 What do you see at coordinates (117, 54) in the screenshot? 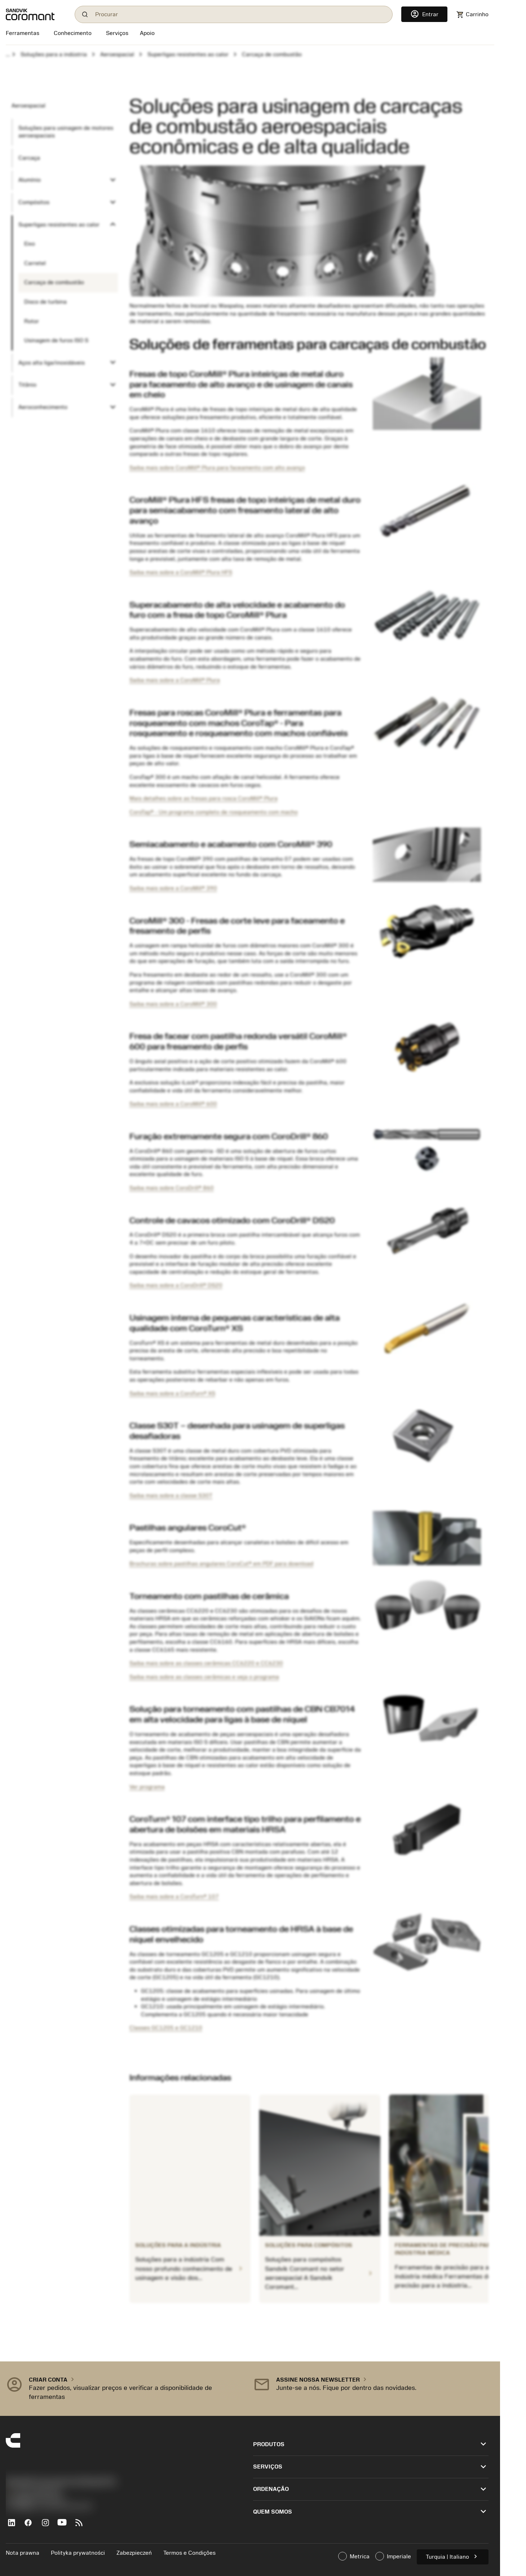
I see `Aeroespacial` at bounding box center [117, 54].